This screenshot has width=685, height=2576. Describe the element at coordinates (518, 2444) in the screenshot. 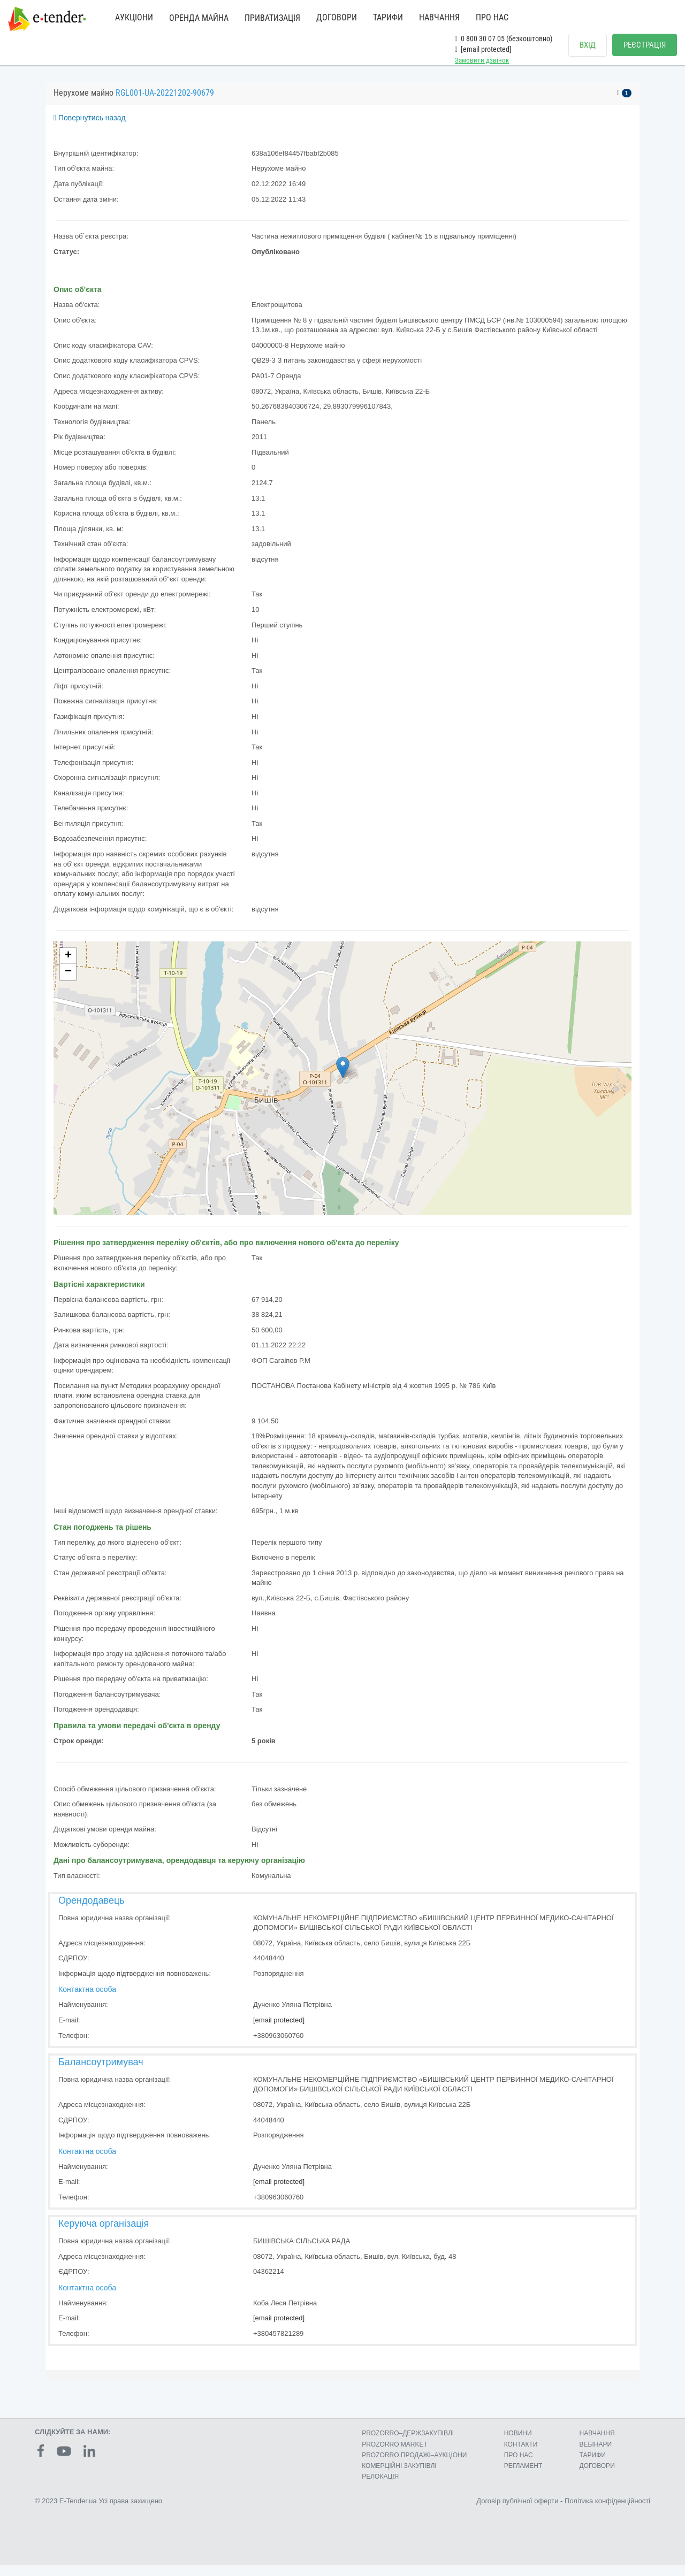

I see `НОВИНИ` at that location.